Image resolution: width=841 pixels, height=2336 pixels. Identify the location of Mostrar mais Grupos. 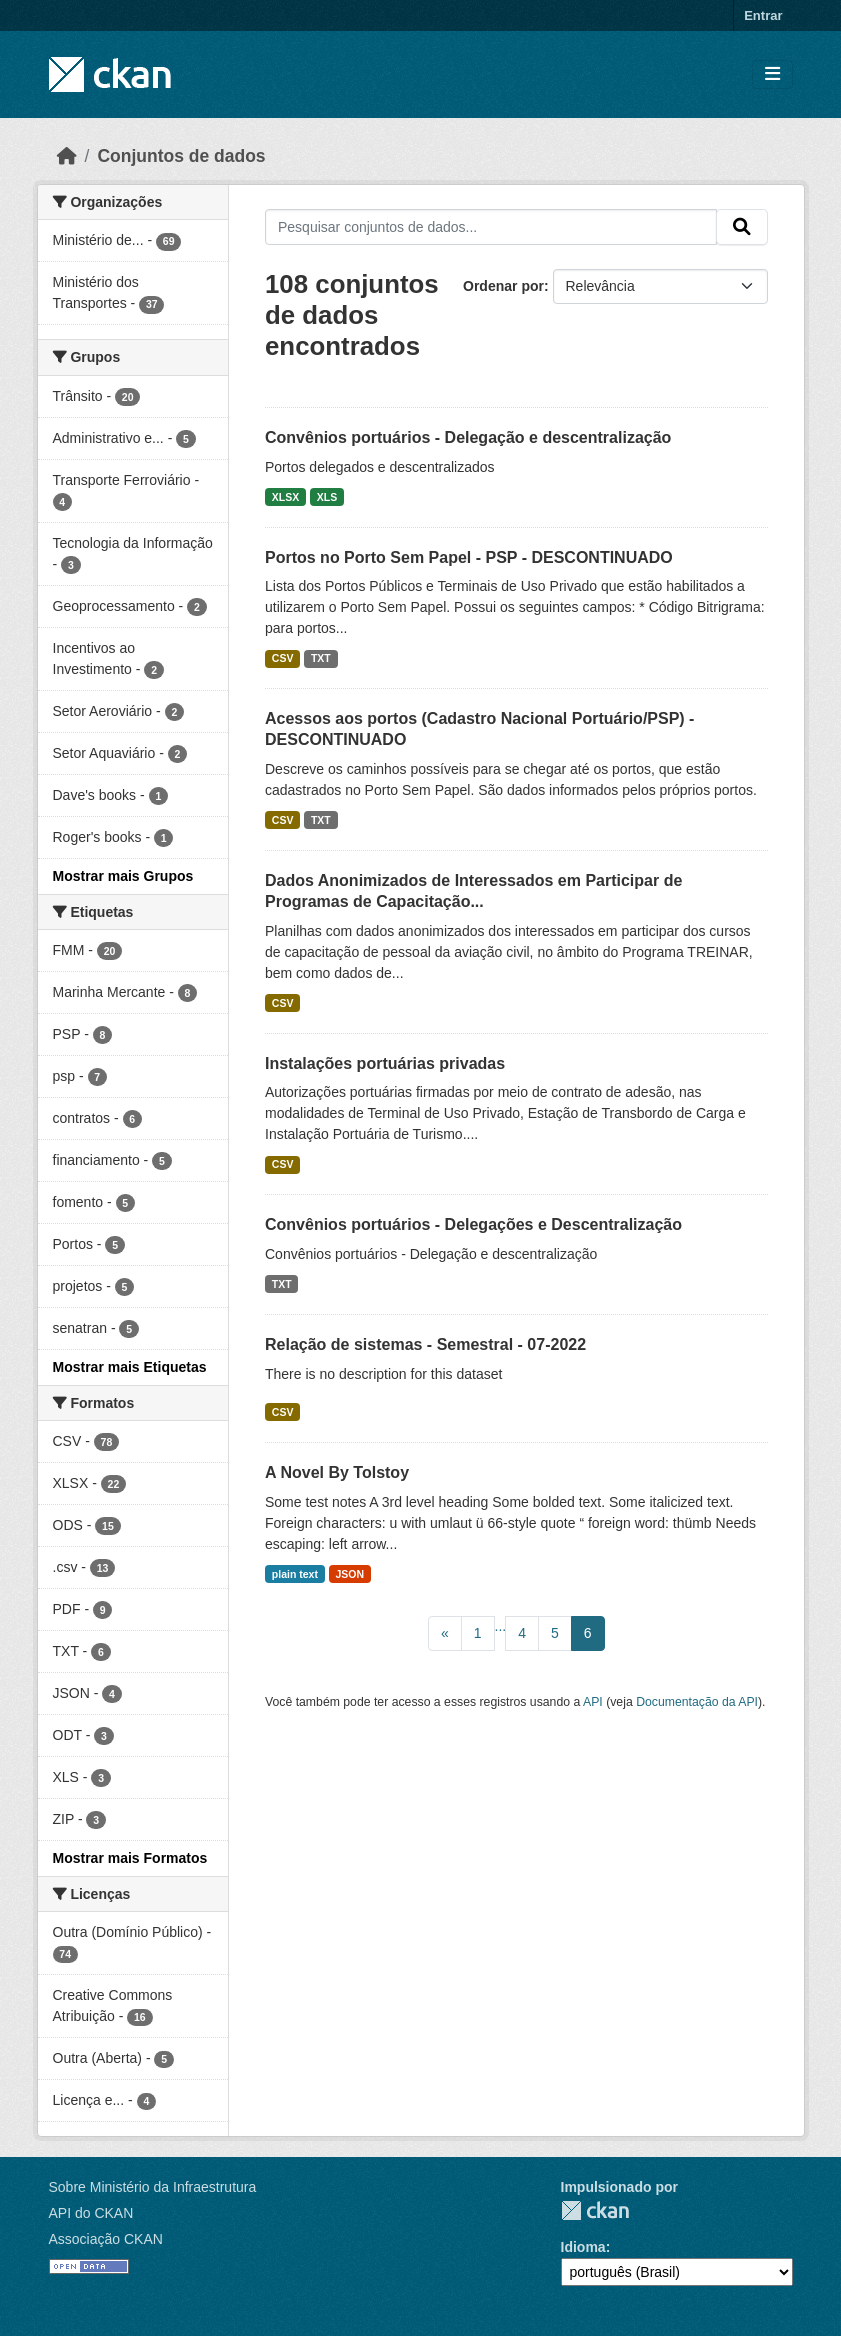
(123, 876).